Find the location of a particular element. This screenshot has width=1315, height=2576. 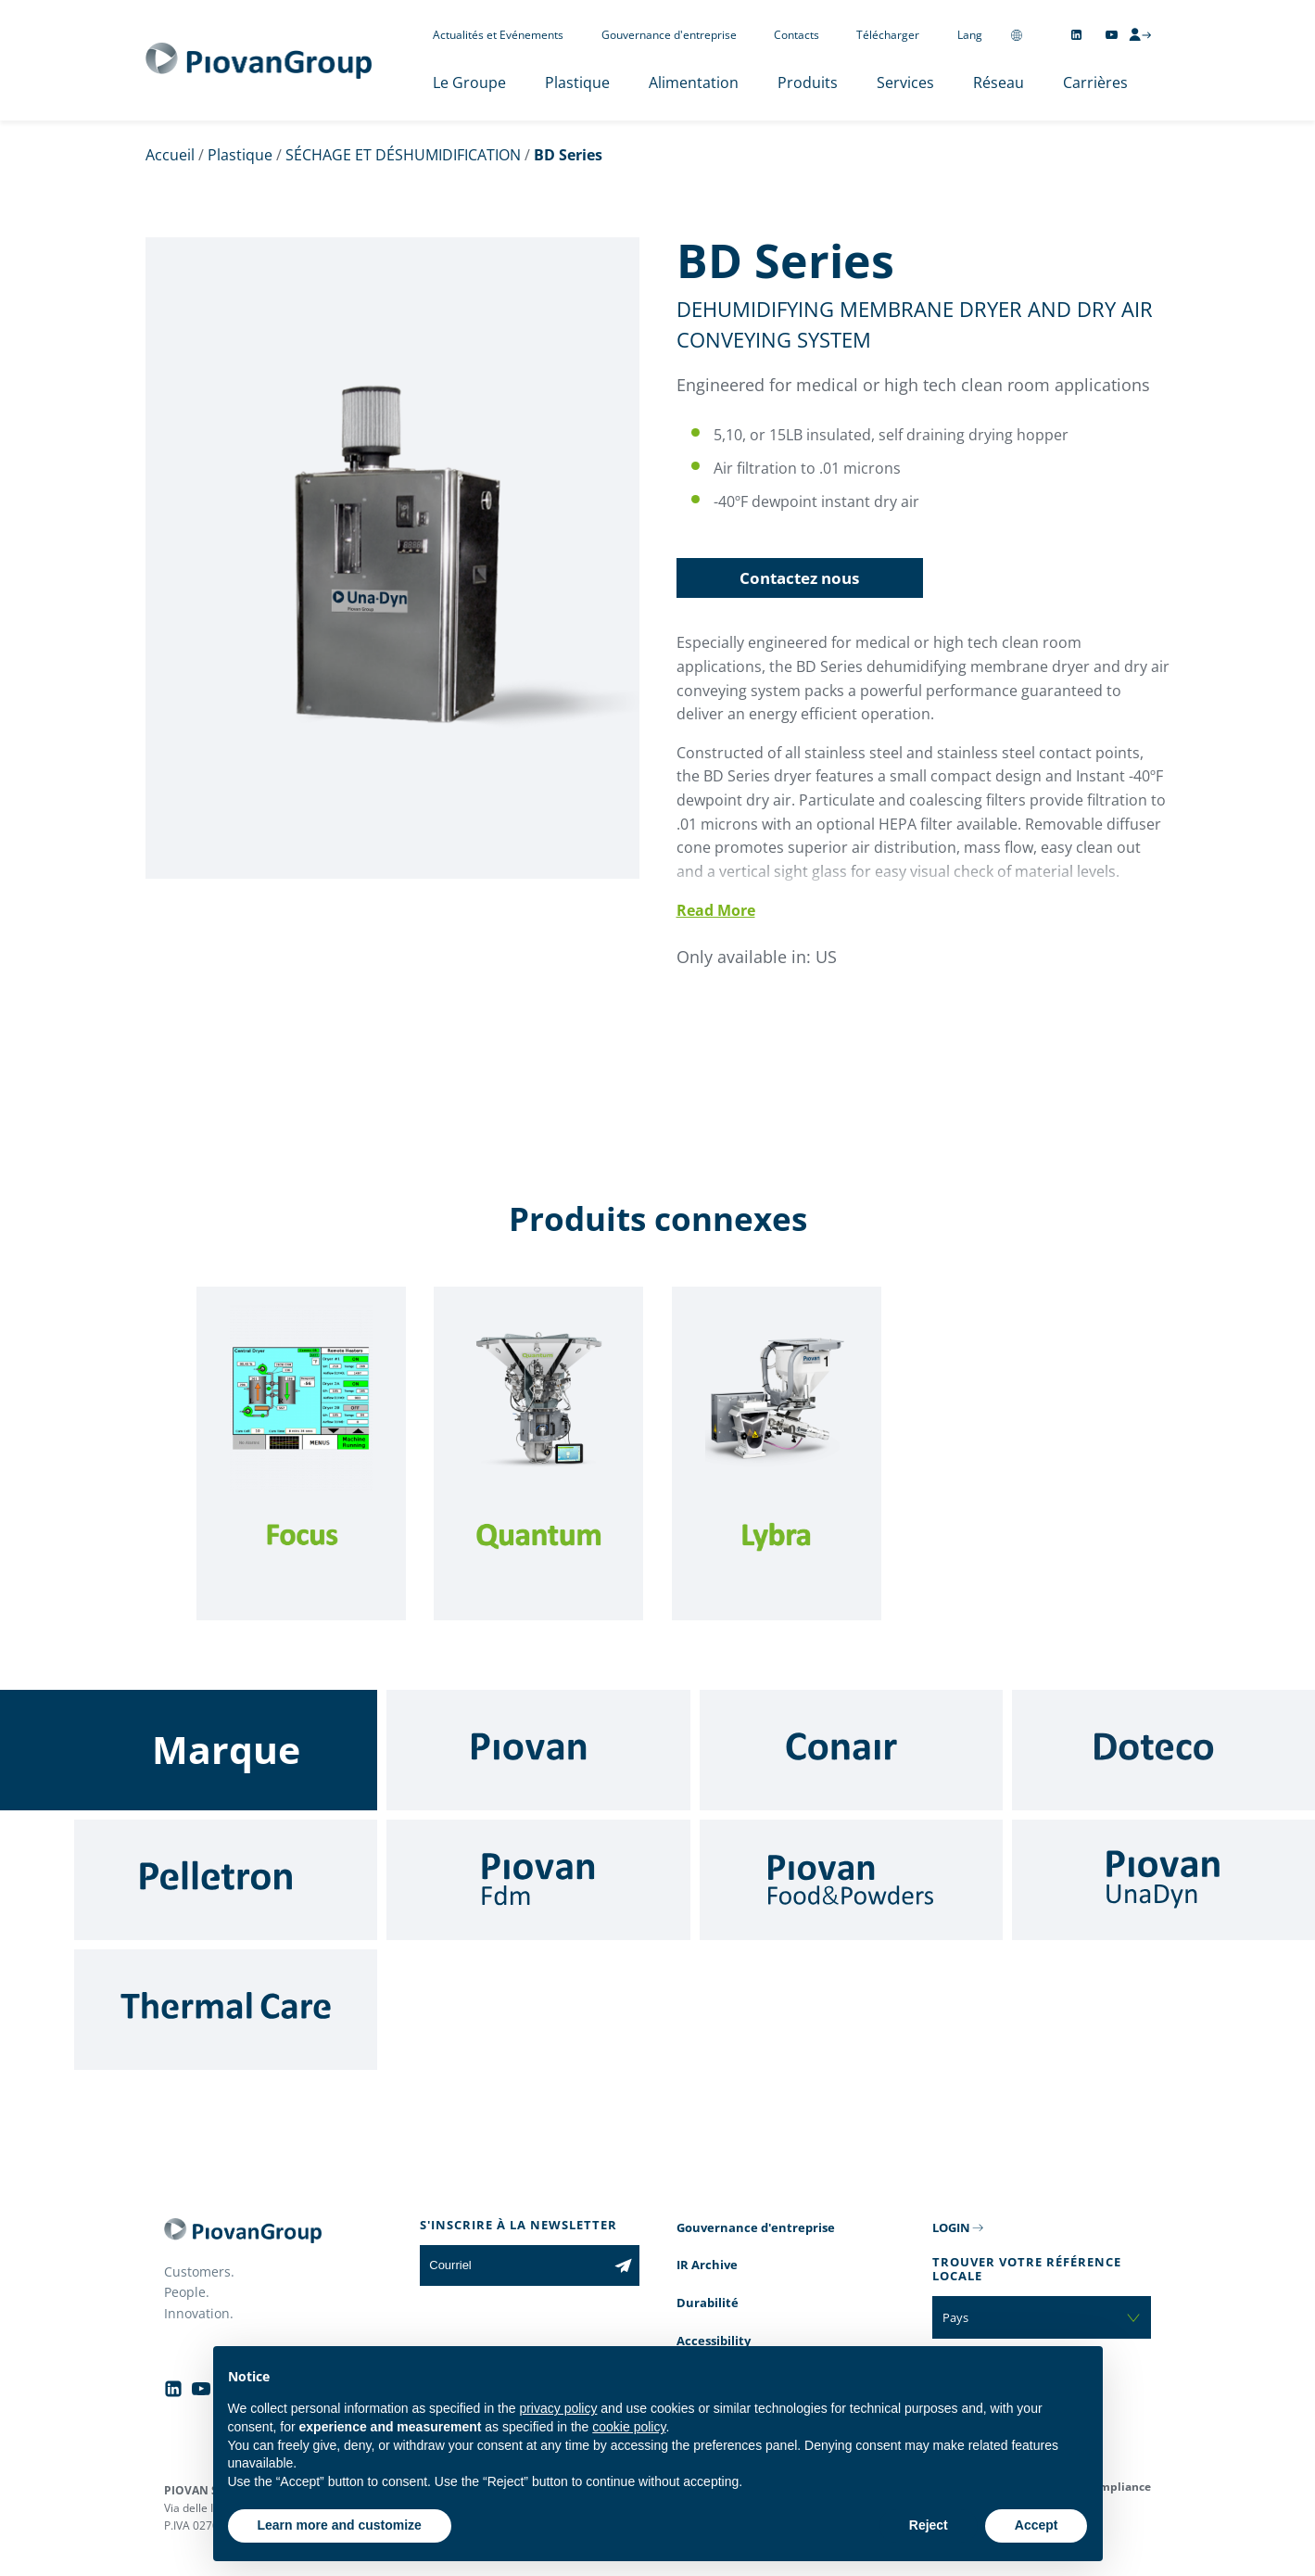

Accueil is located at coordinates (170, 155).